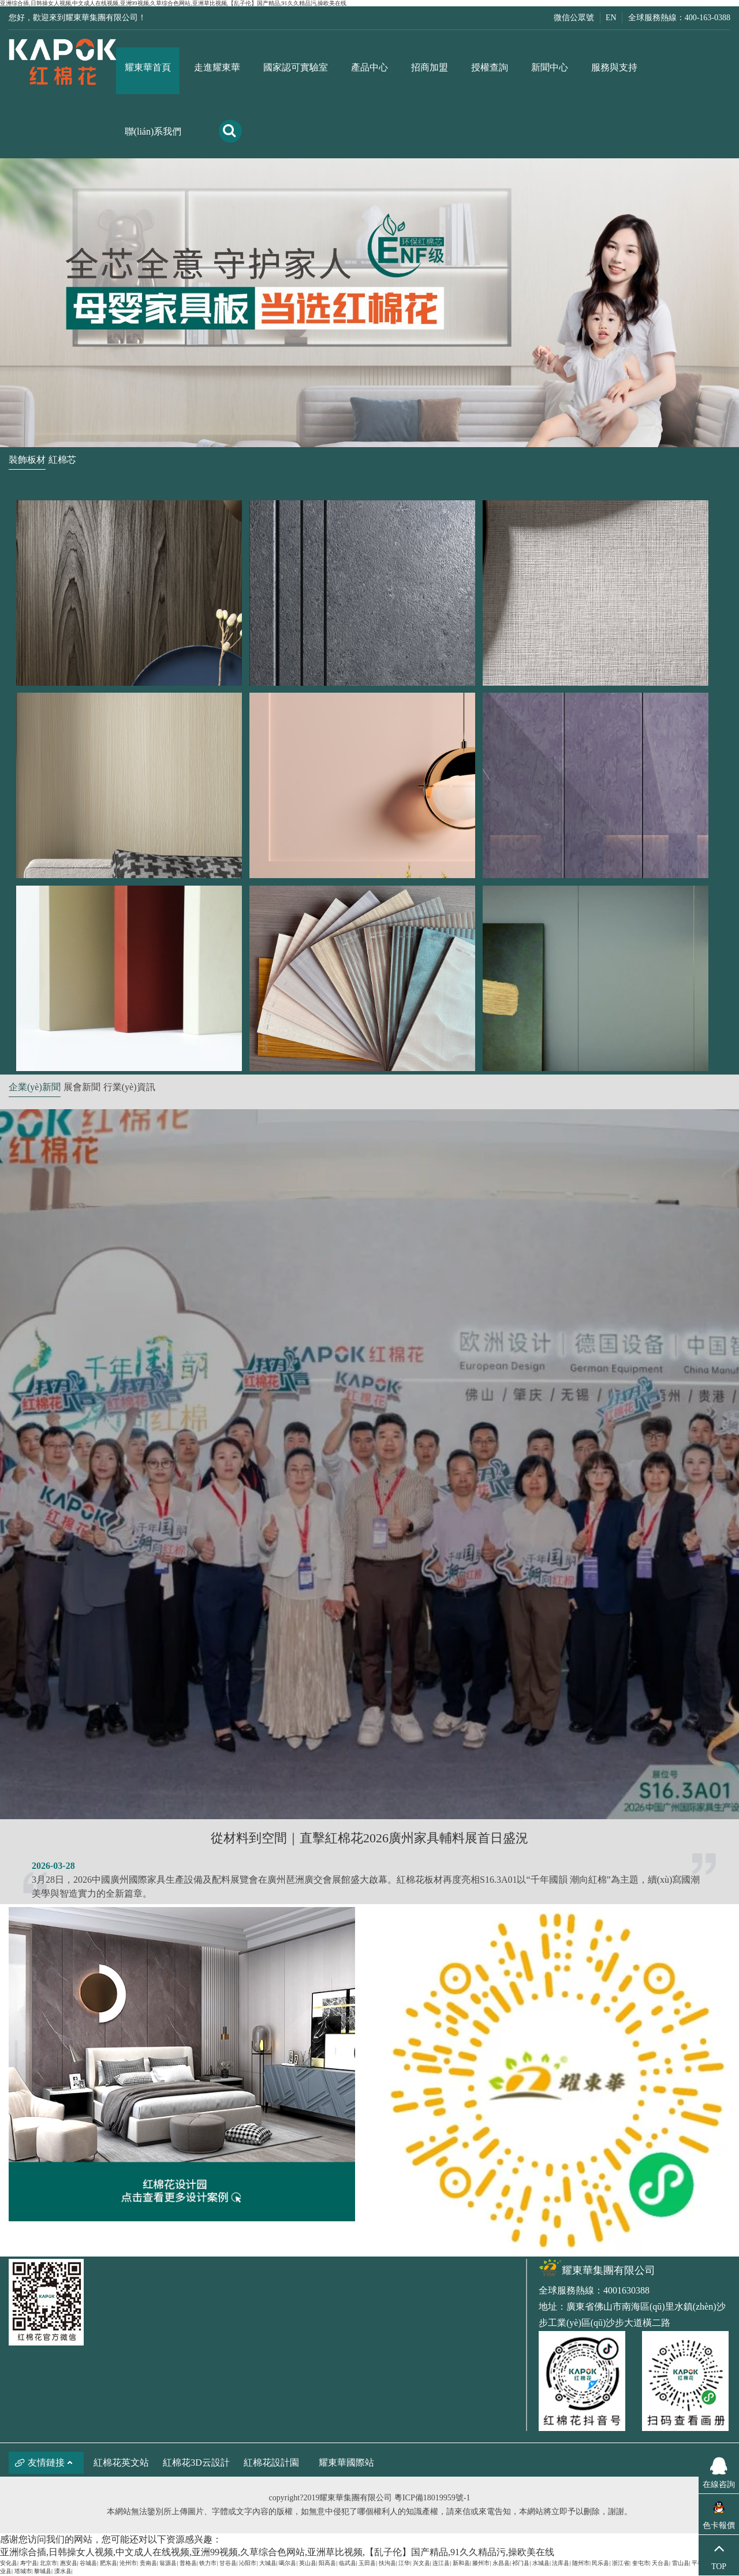  Describe the element at coordinates (580, 2563) in the screenshot. I see `随州市` at that location.